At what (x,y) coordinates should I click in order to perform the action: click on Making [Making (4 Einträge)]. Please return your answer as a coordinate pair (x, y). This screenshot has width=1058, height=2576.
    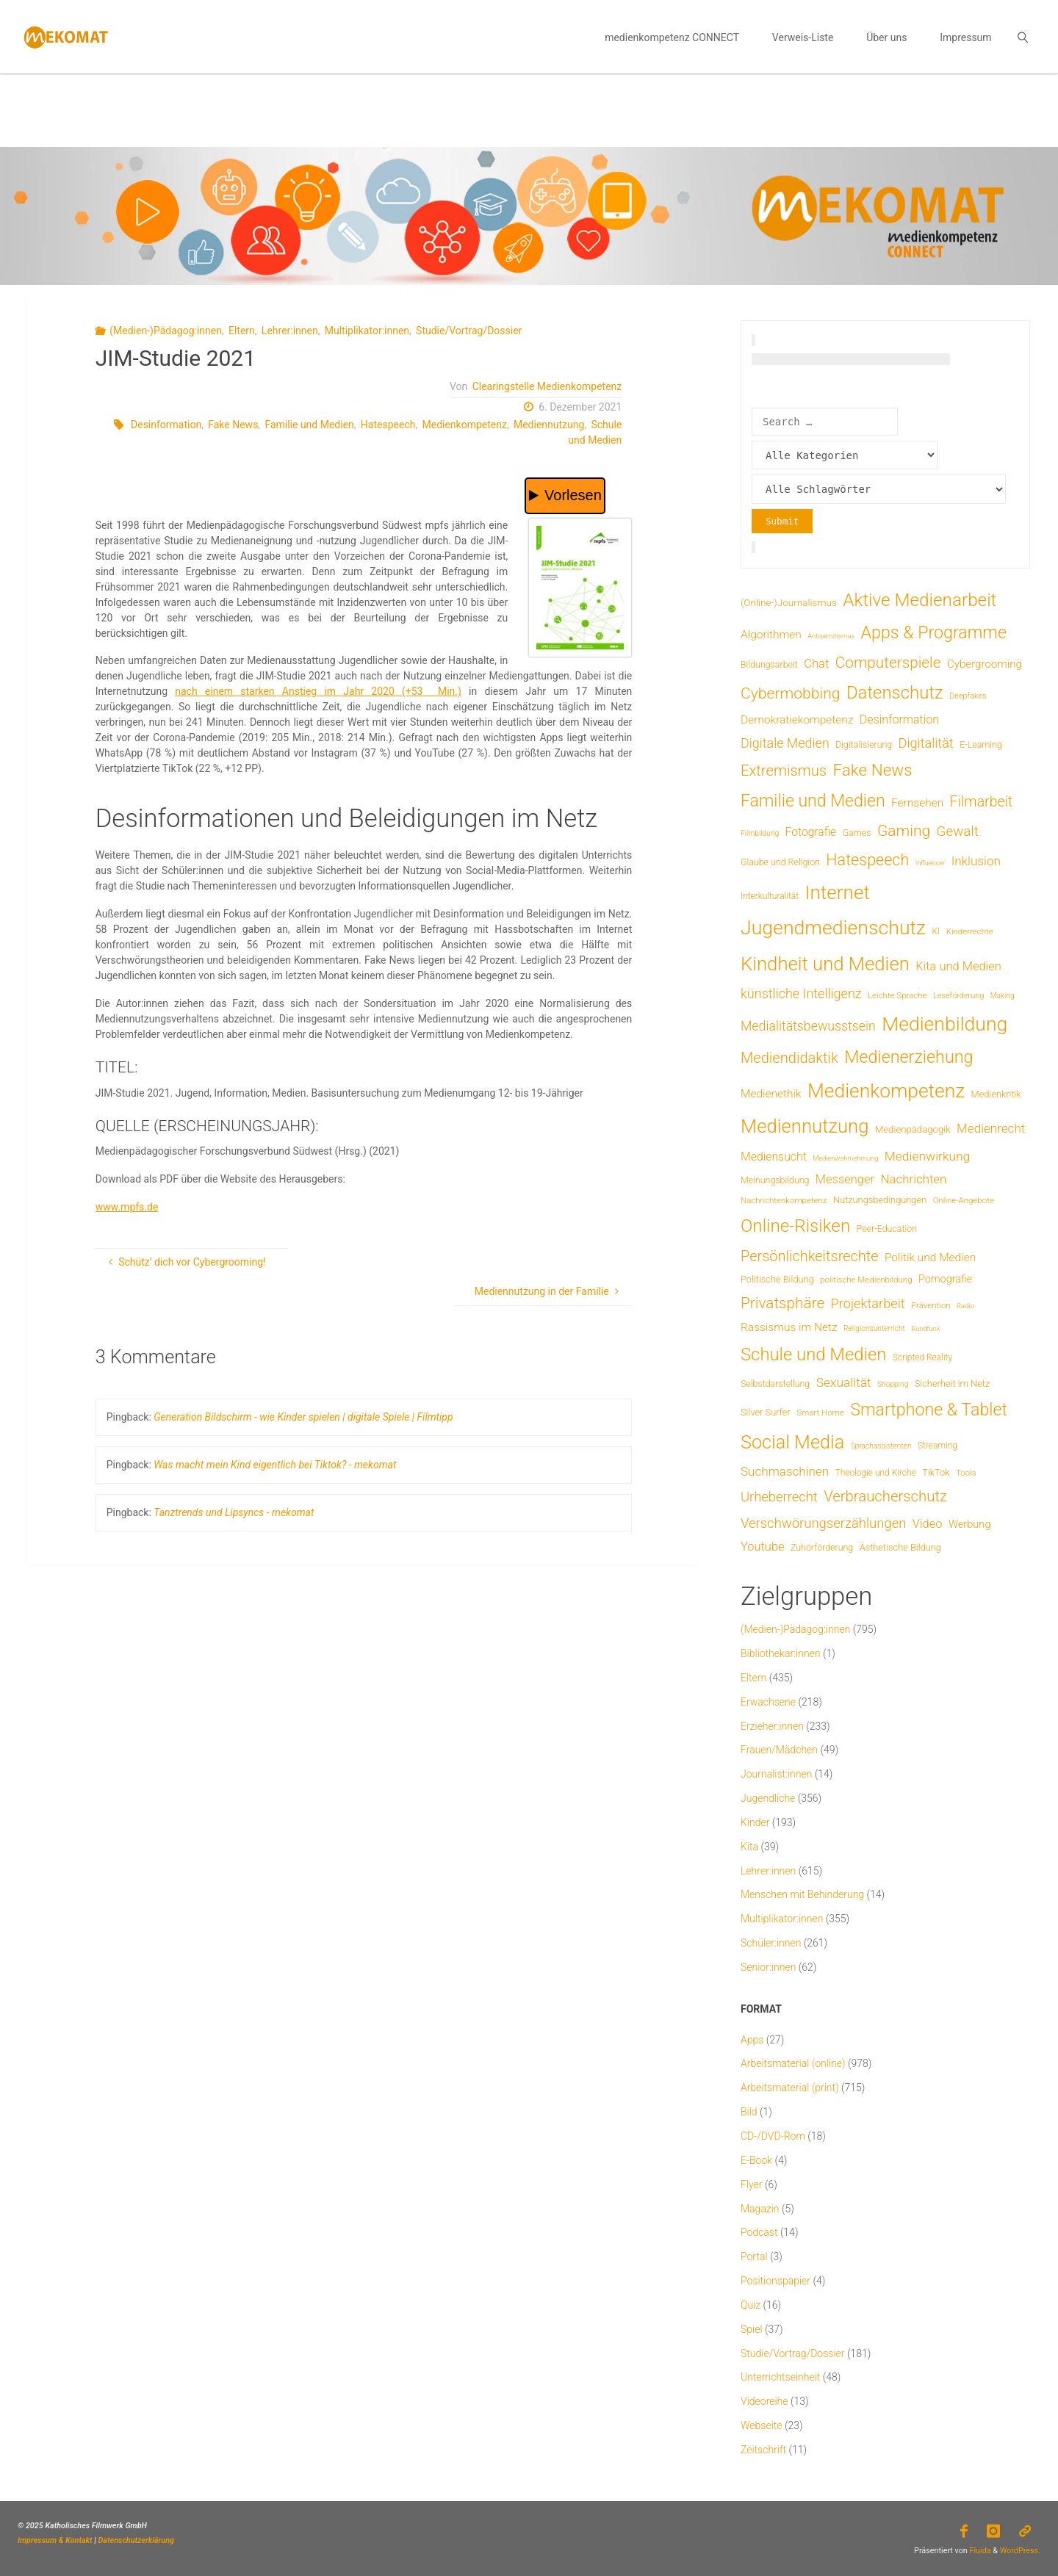
    Looking at the image, I should click on (1002, 996).